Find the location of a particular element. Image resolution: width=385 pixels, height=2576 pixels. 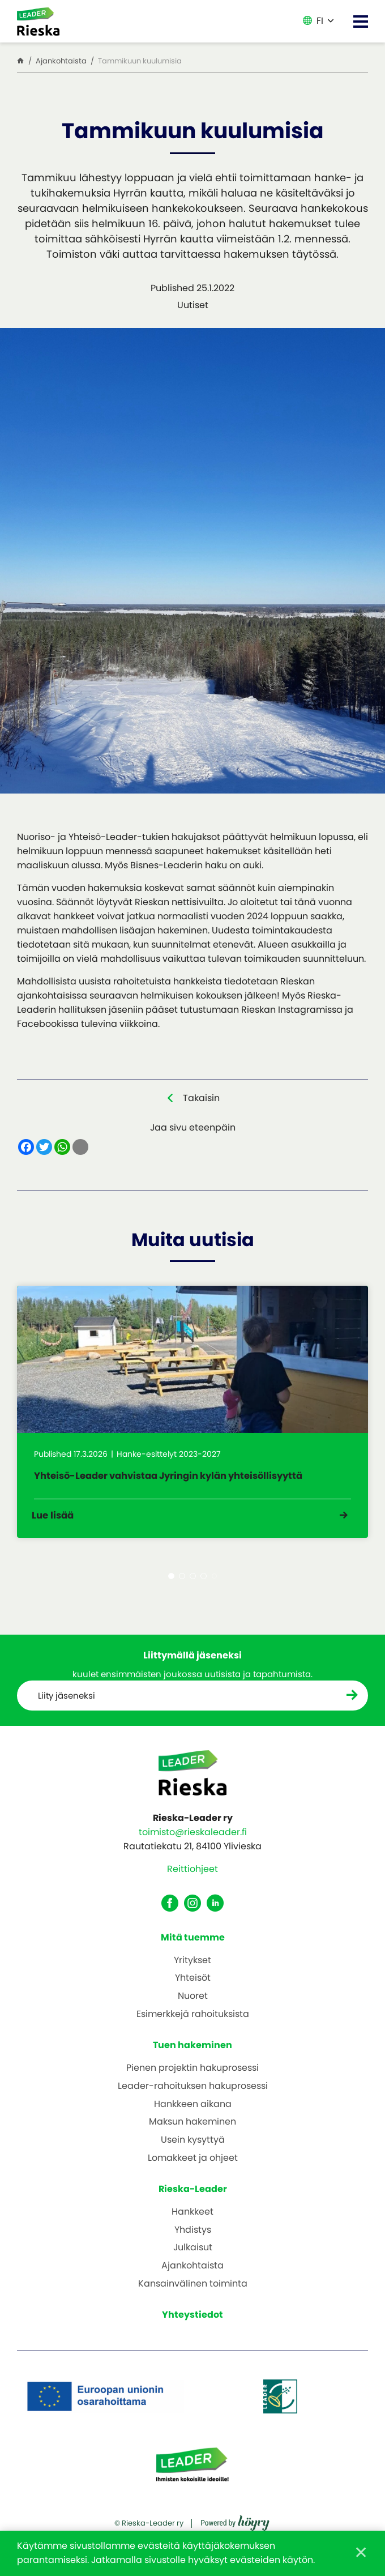

Yritykset is located at coordinates (192, 1967).